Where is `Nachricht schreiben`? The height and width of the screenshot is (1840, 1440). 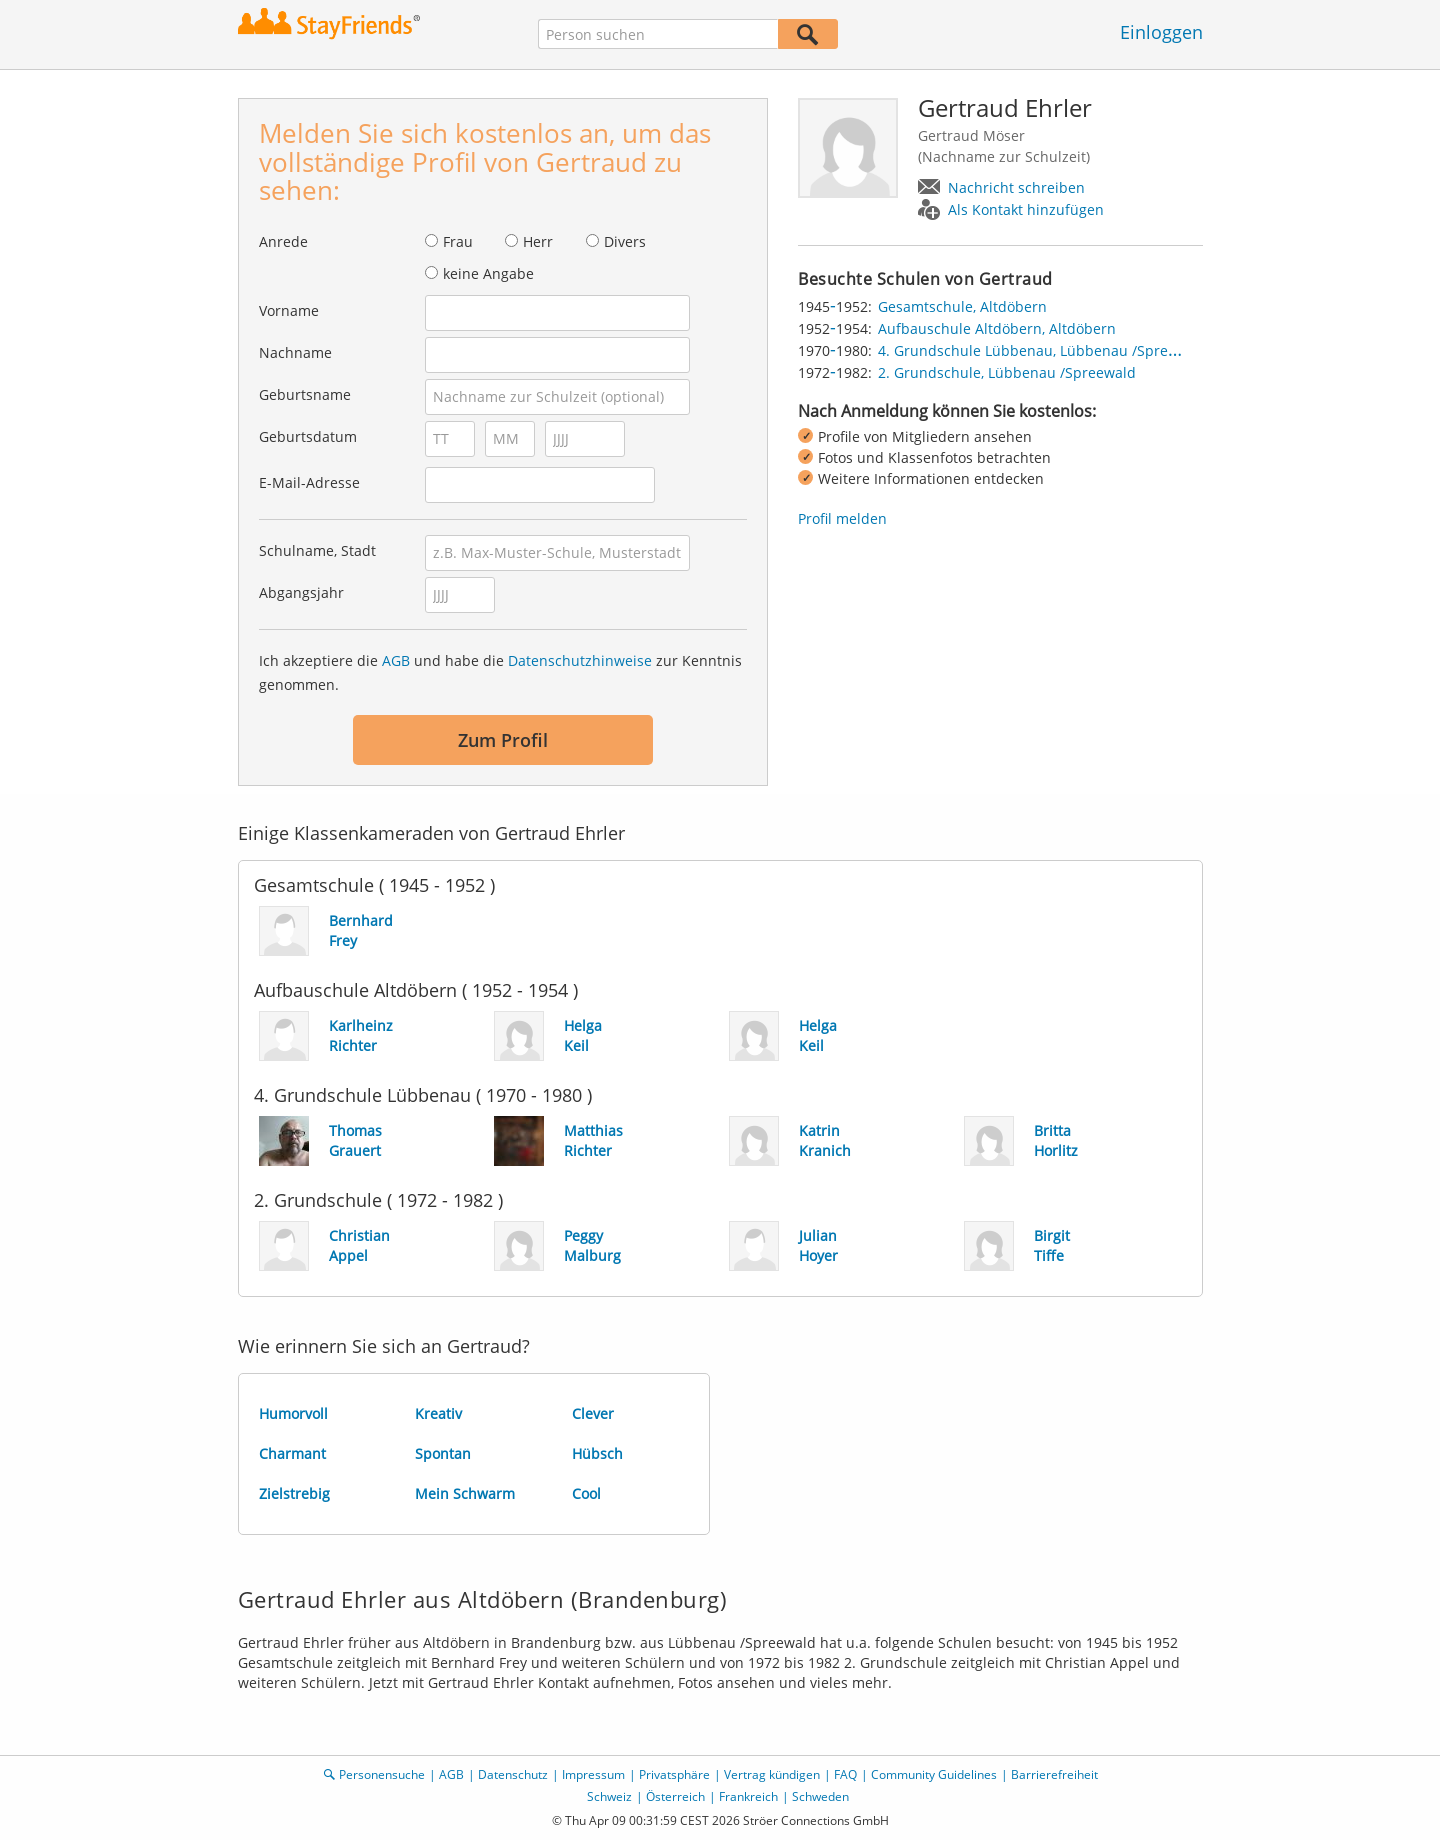 Nachricht schreiben is located at coordinates (1016, 187).